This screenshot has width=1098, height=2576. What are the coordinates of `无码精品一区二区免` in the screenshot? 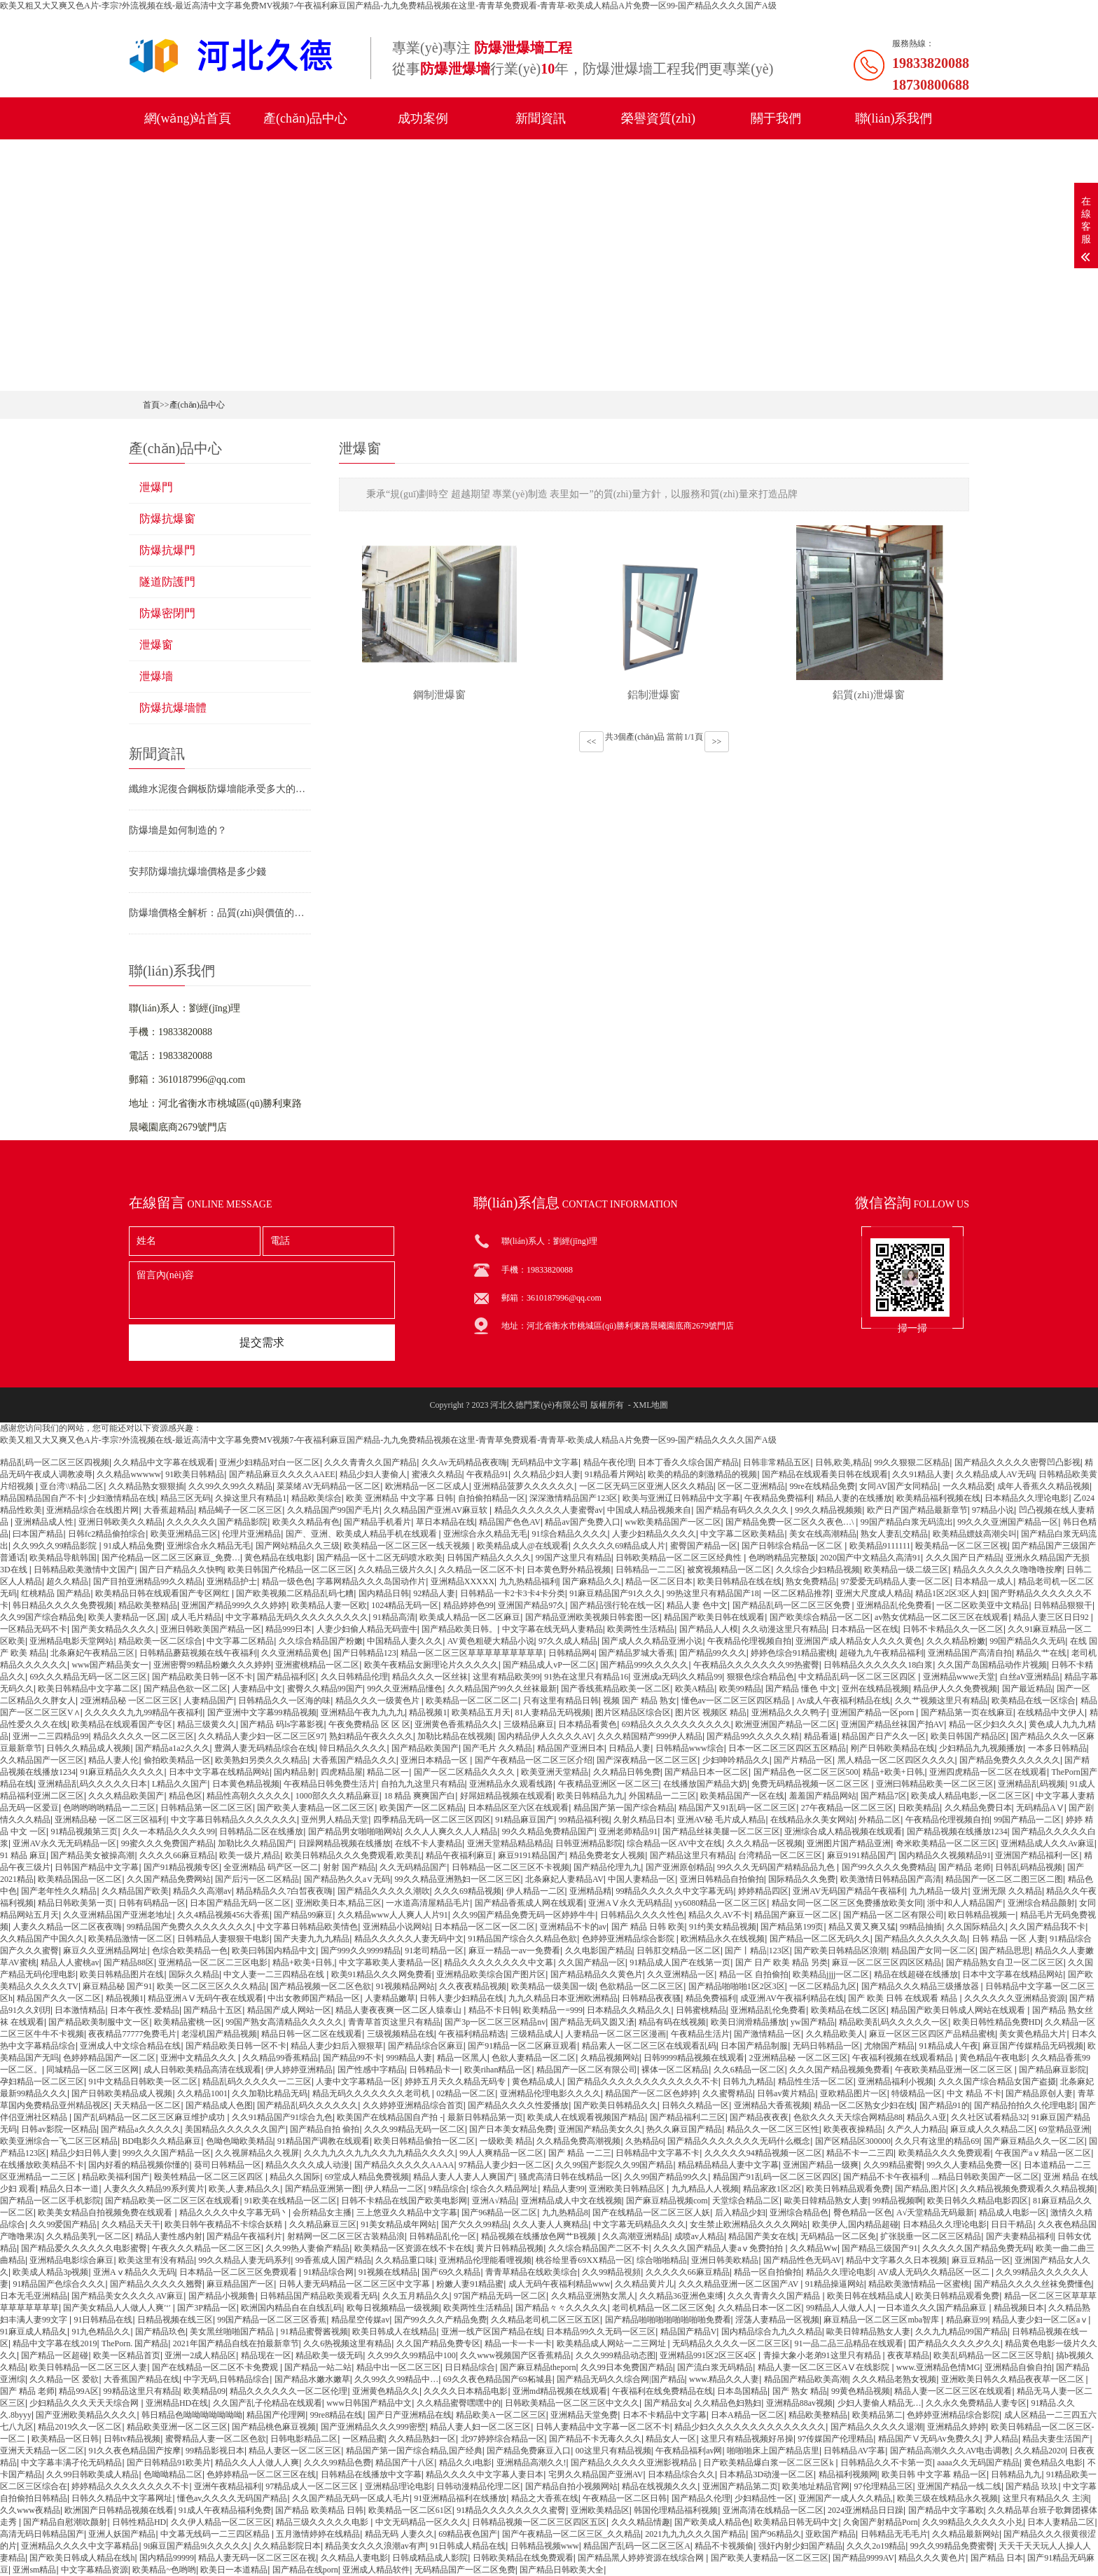 It's located at (838, 2236).